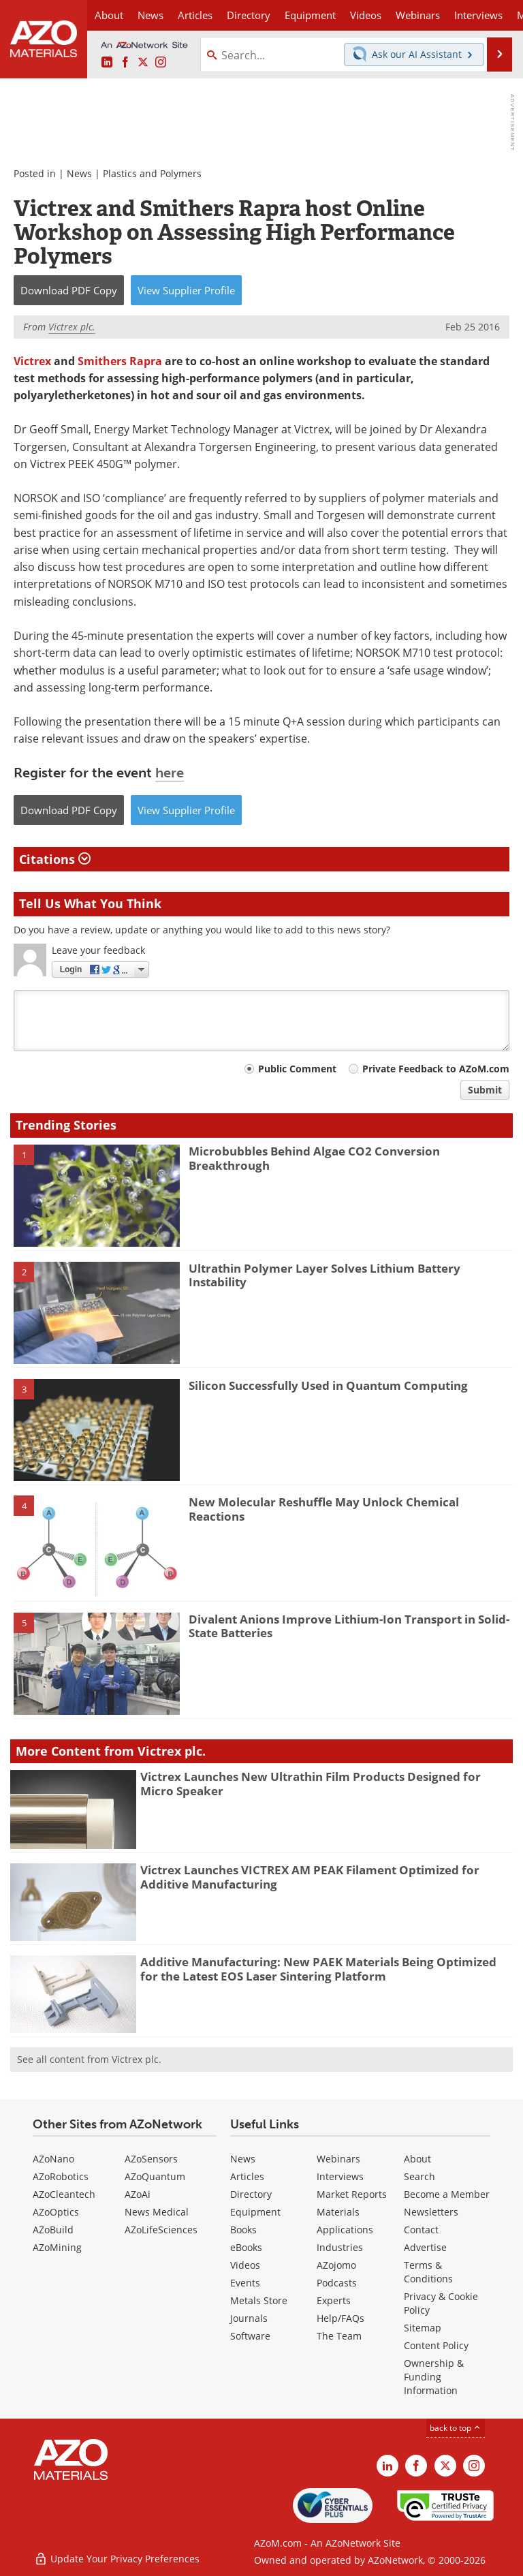 This screenshot has height=2576, width=523. Describe the element at coordinates (61, 2176) in the screenshot. I see `AZoRobotics` at that location.